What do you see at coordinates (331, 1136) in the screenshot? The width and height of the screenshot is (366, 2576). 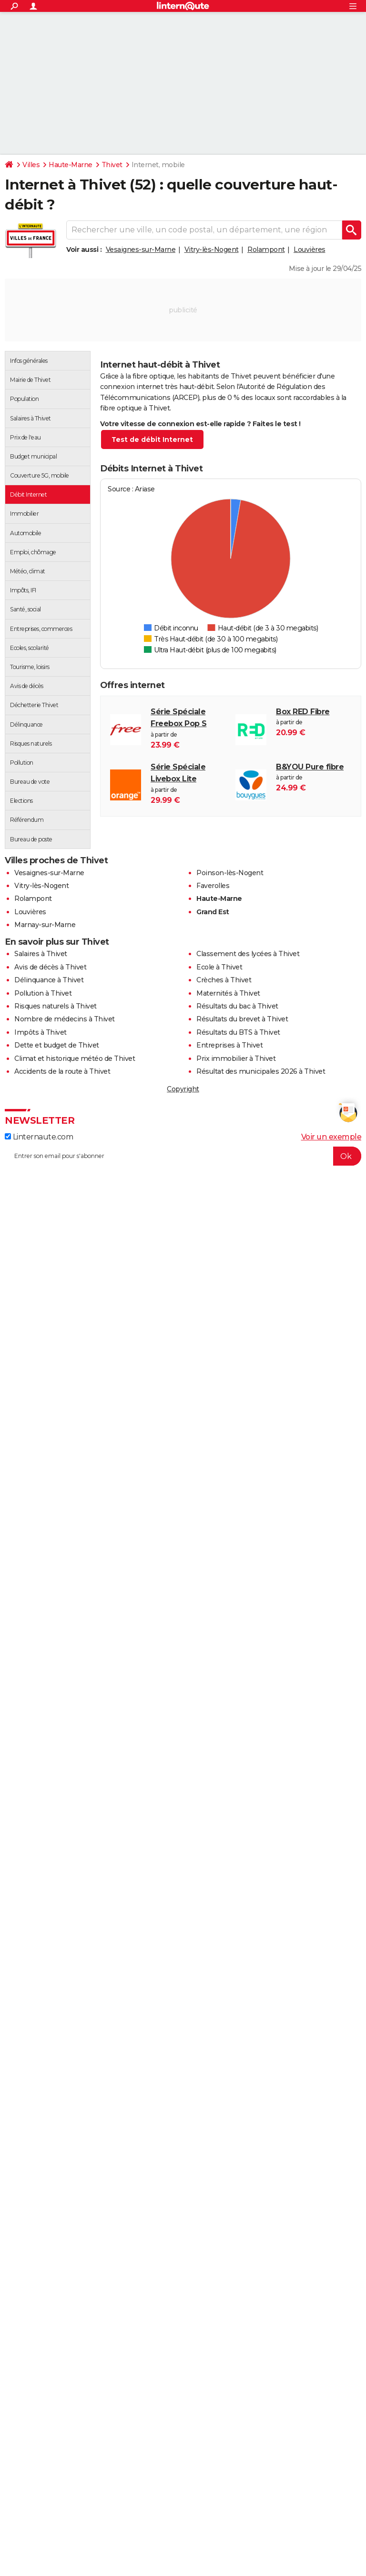 I see `Voir un exemple` at bounding box center [331, 1136].